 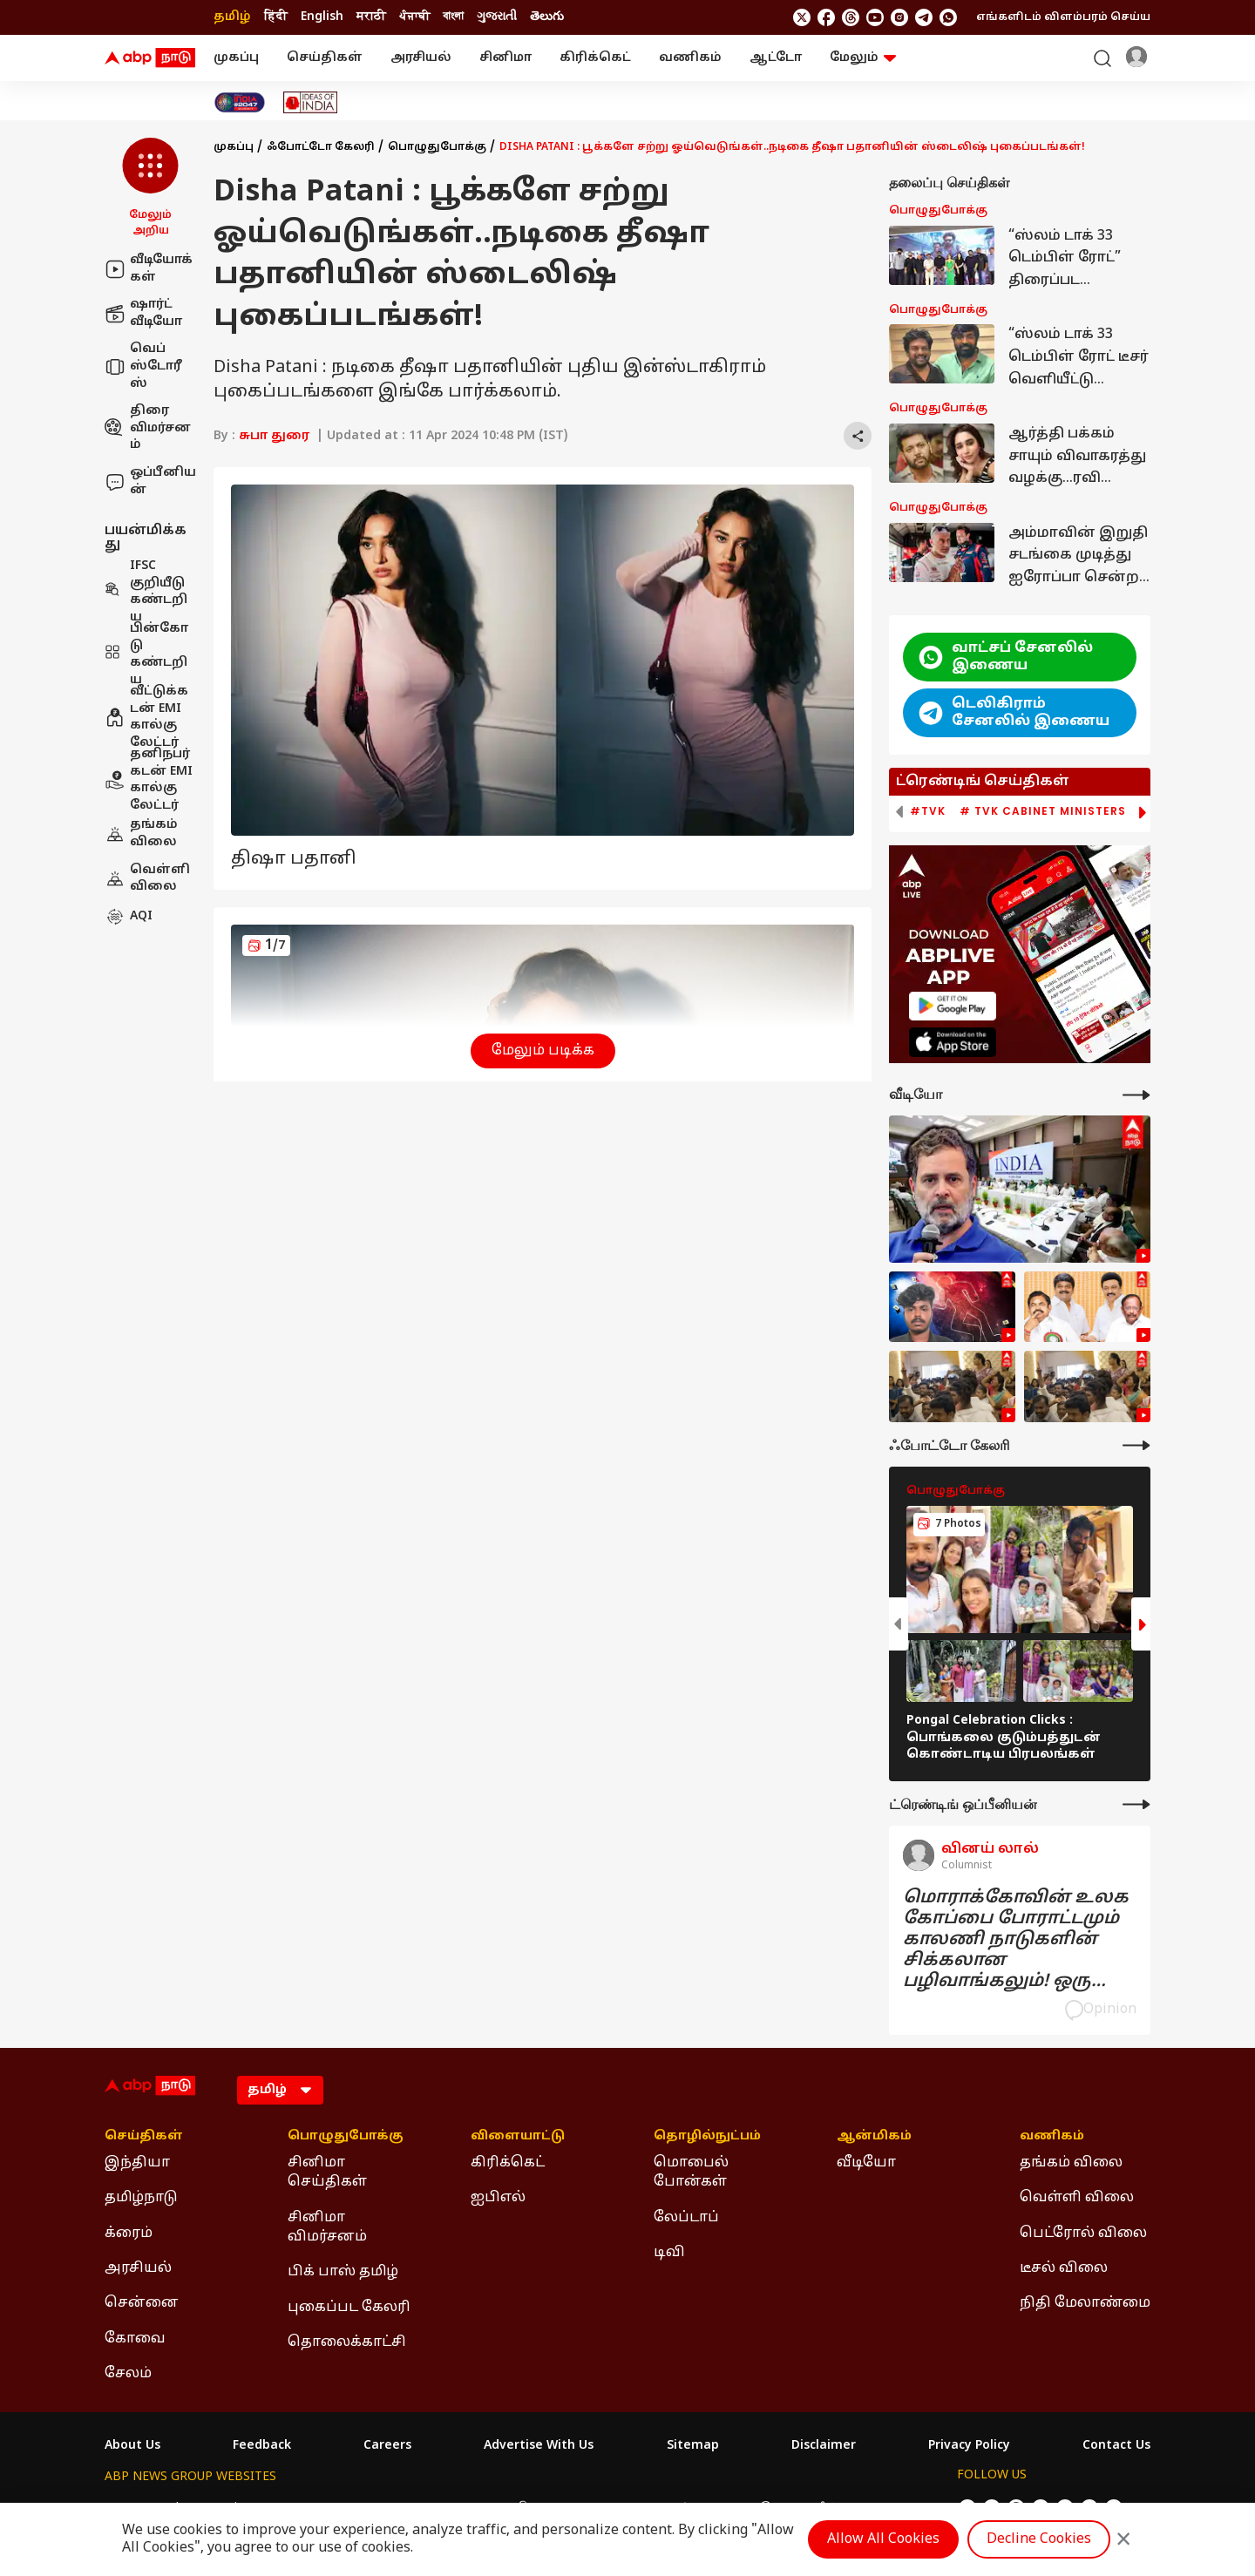 What do you see at coordinates (1052, 2137) in the screenshot?
I see `வணிகம் [Click Here for வணிகம் Section]` at bounding box center [1052, 2137].